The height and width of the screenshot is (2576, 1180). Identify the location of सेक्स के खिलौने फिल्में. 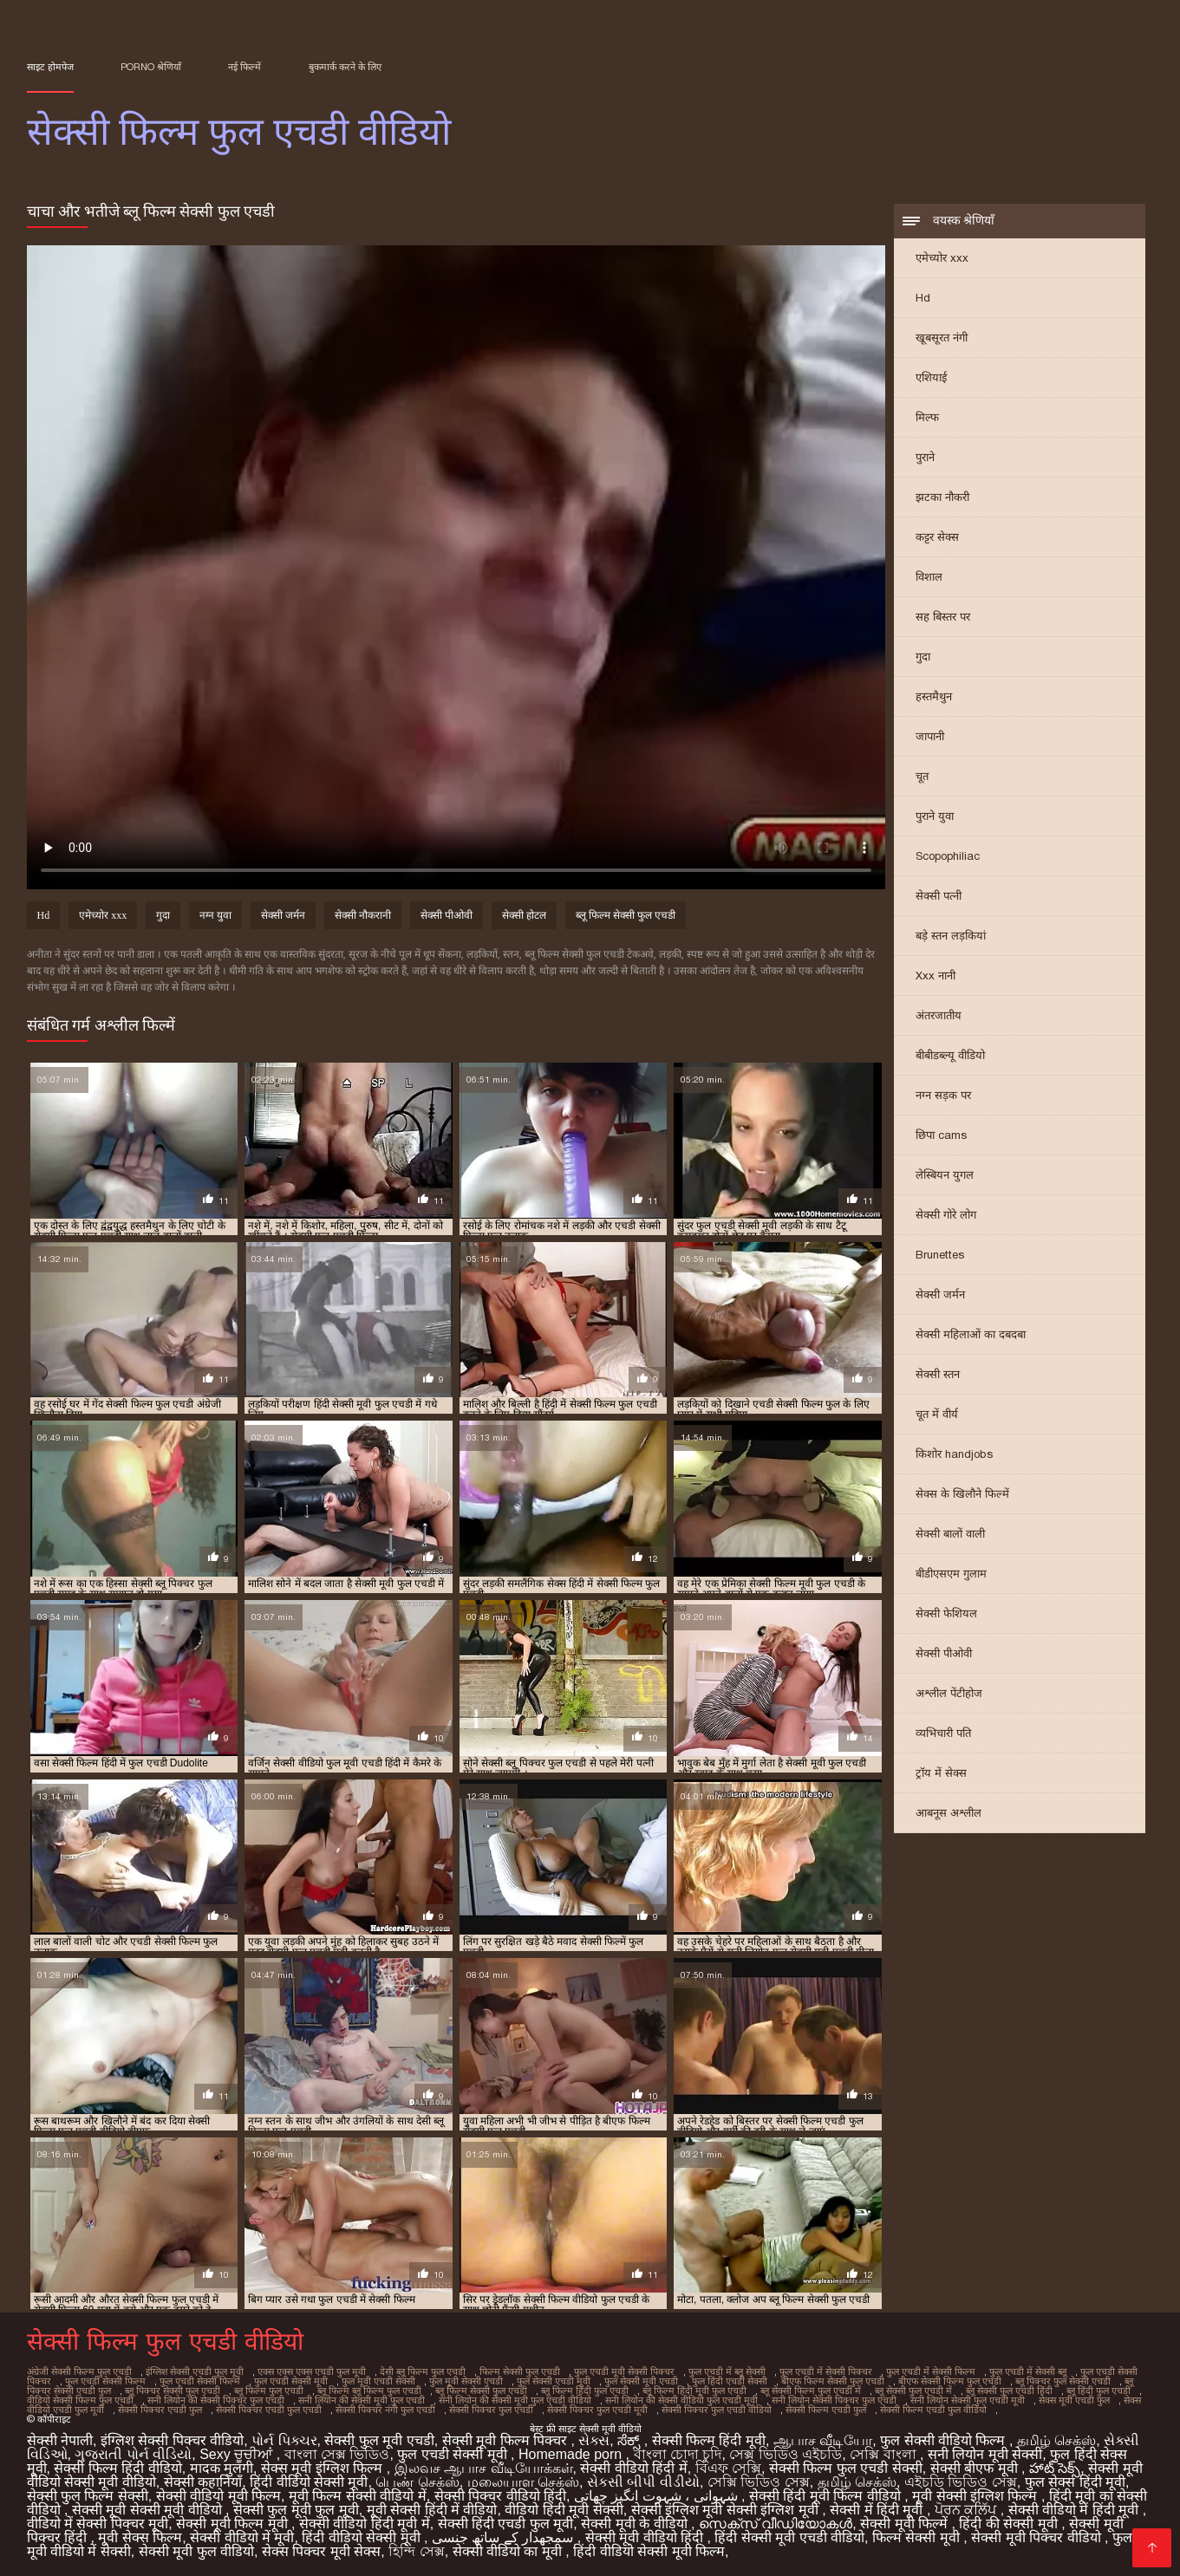
(962, 1493).